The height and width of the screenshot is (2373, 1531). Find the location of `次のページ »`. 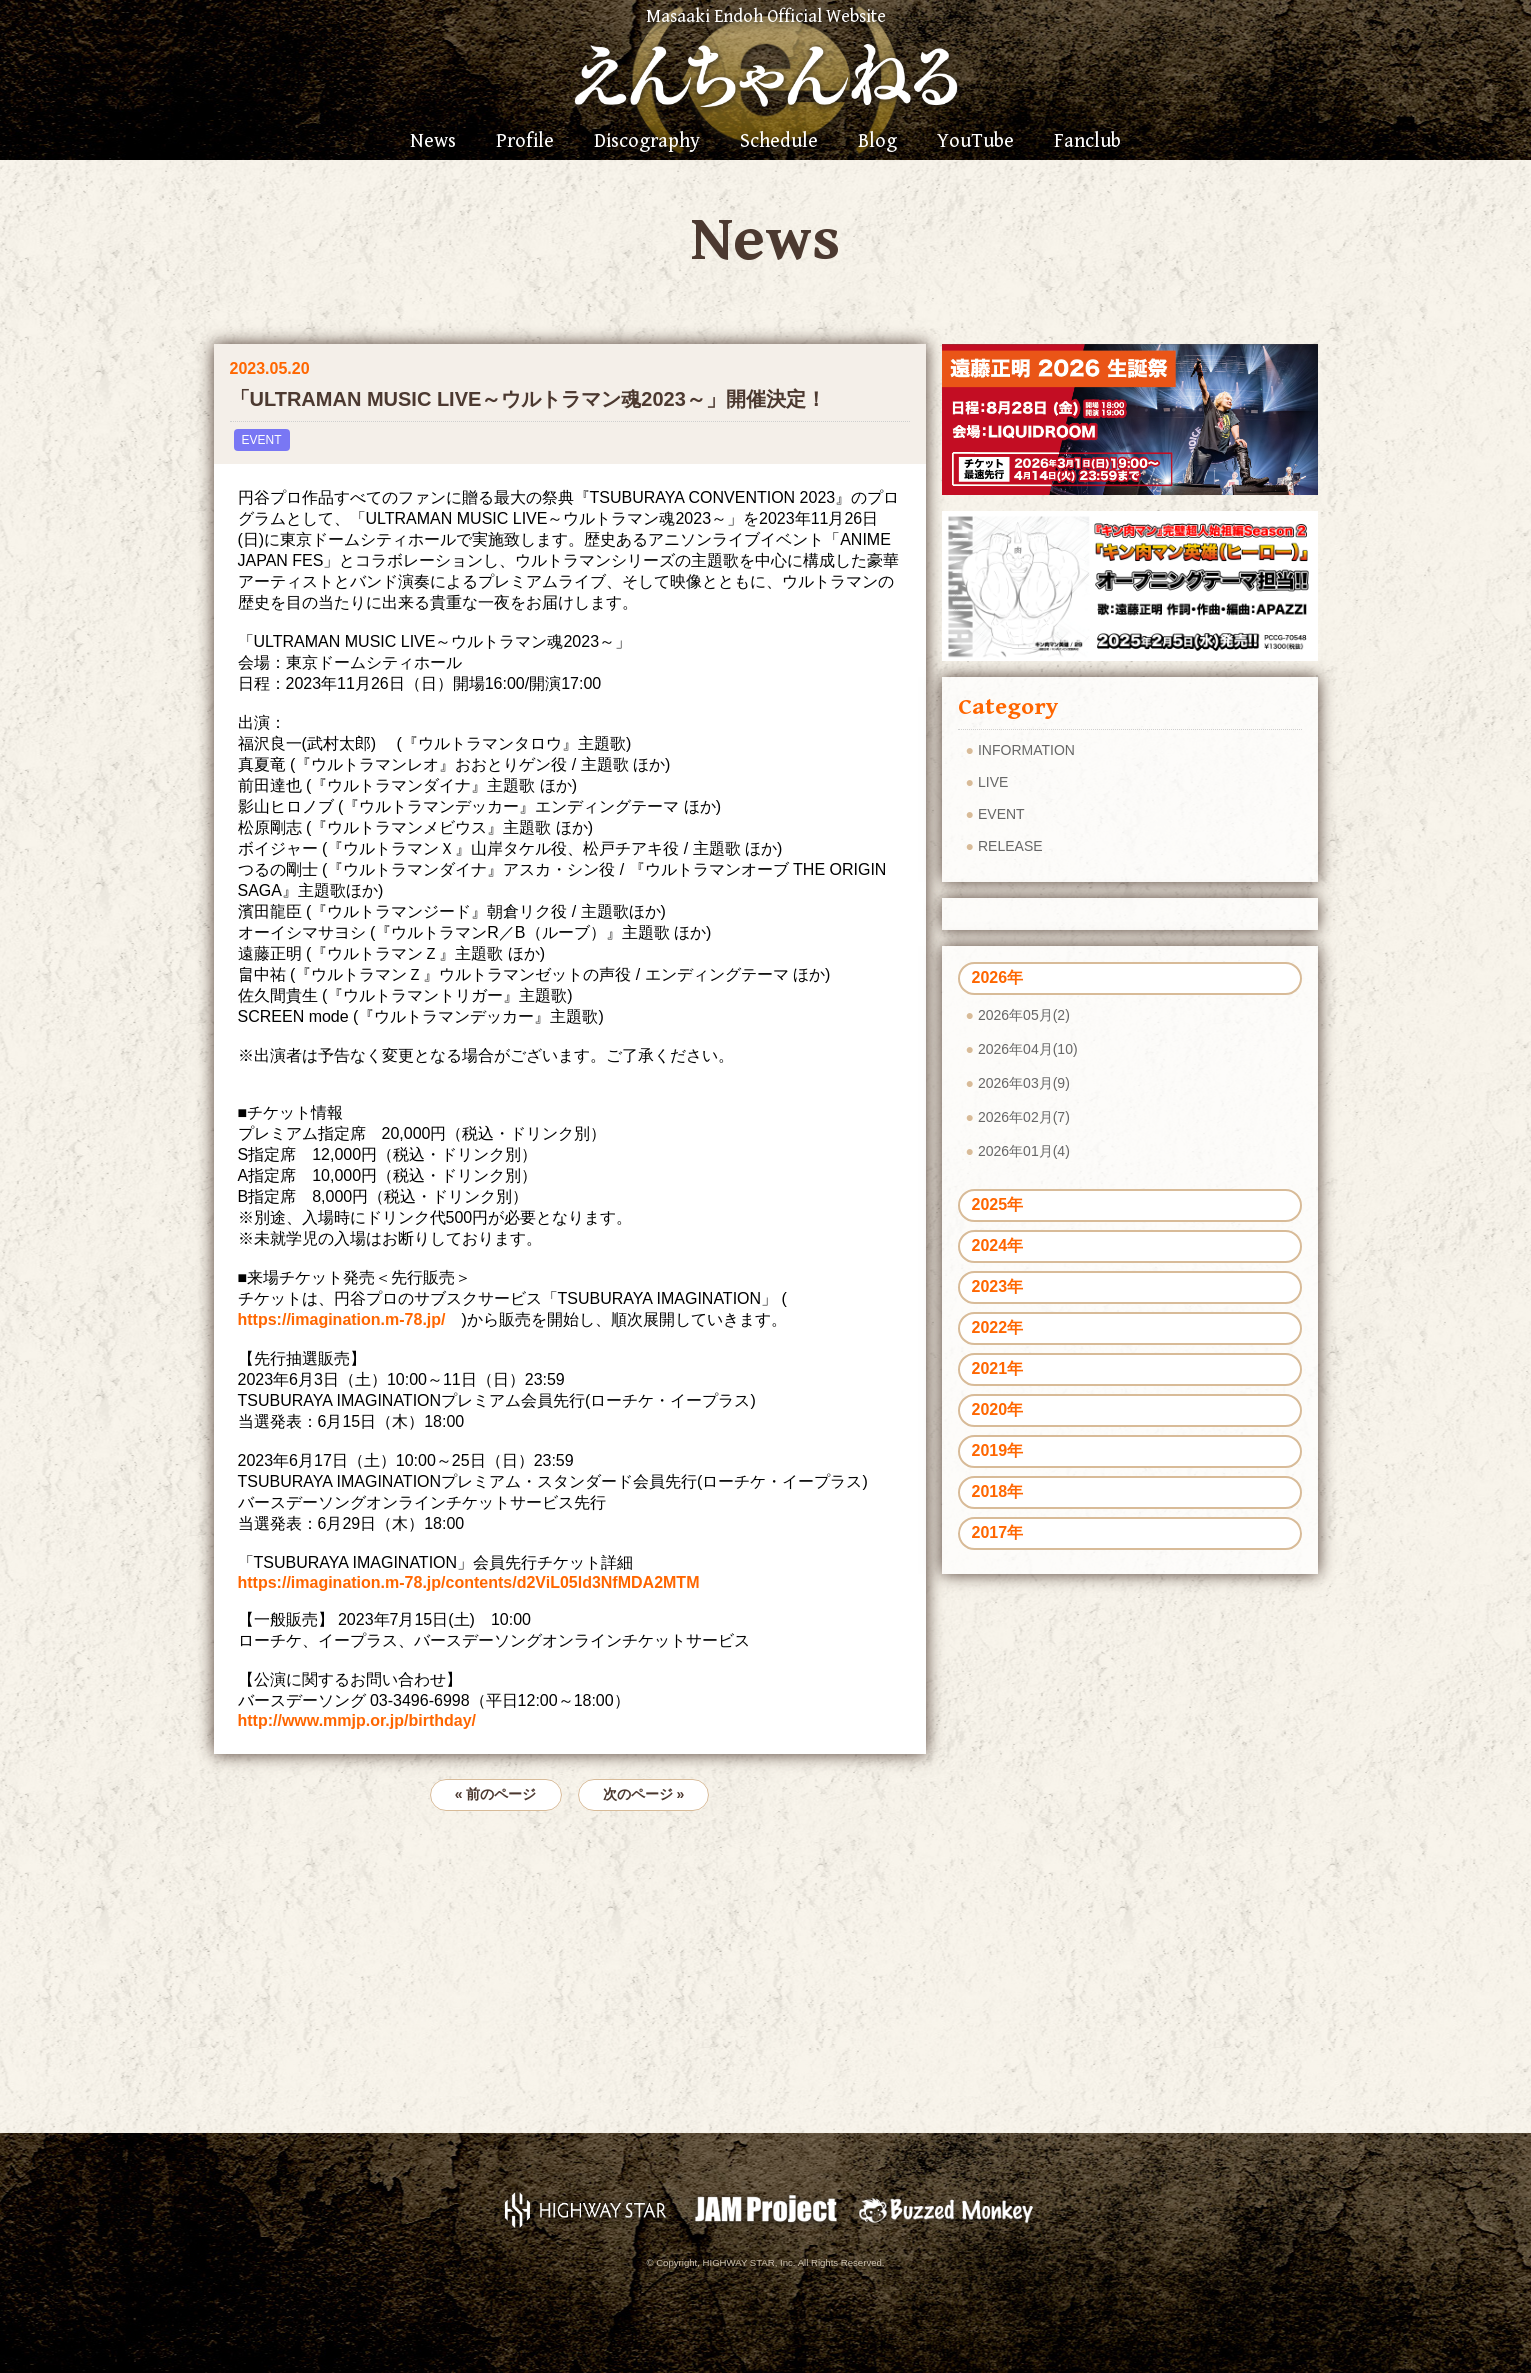

次のページ » is located at coordinates (644, 1794).